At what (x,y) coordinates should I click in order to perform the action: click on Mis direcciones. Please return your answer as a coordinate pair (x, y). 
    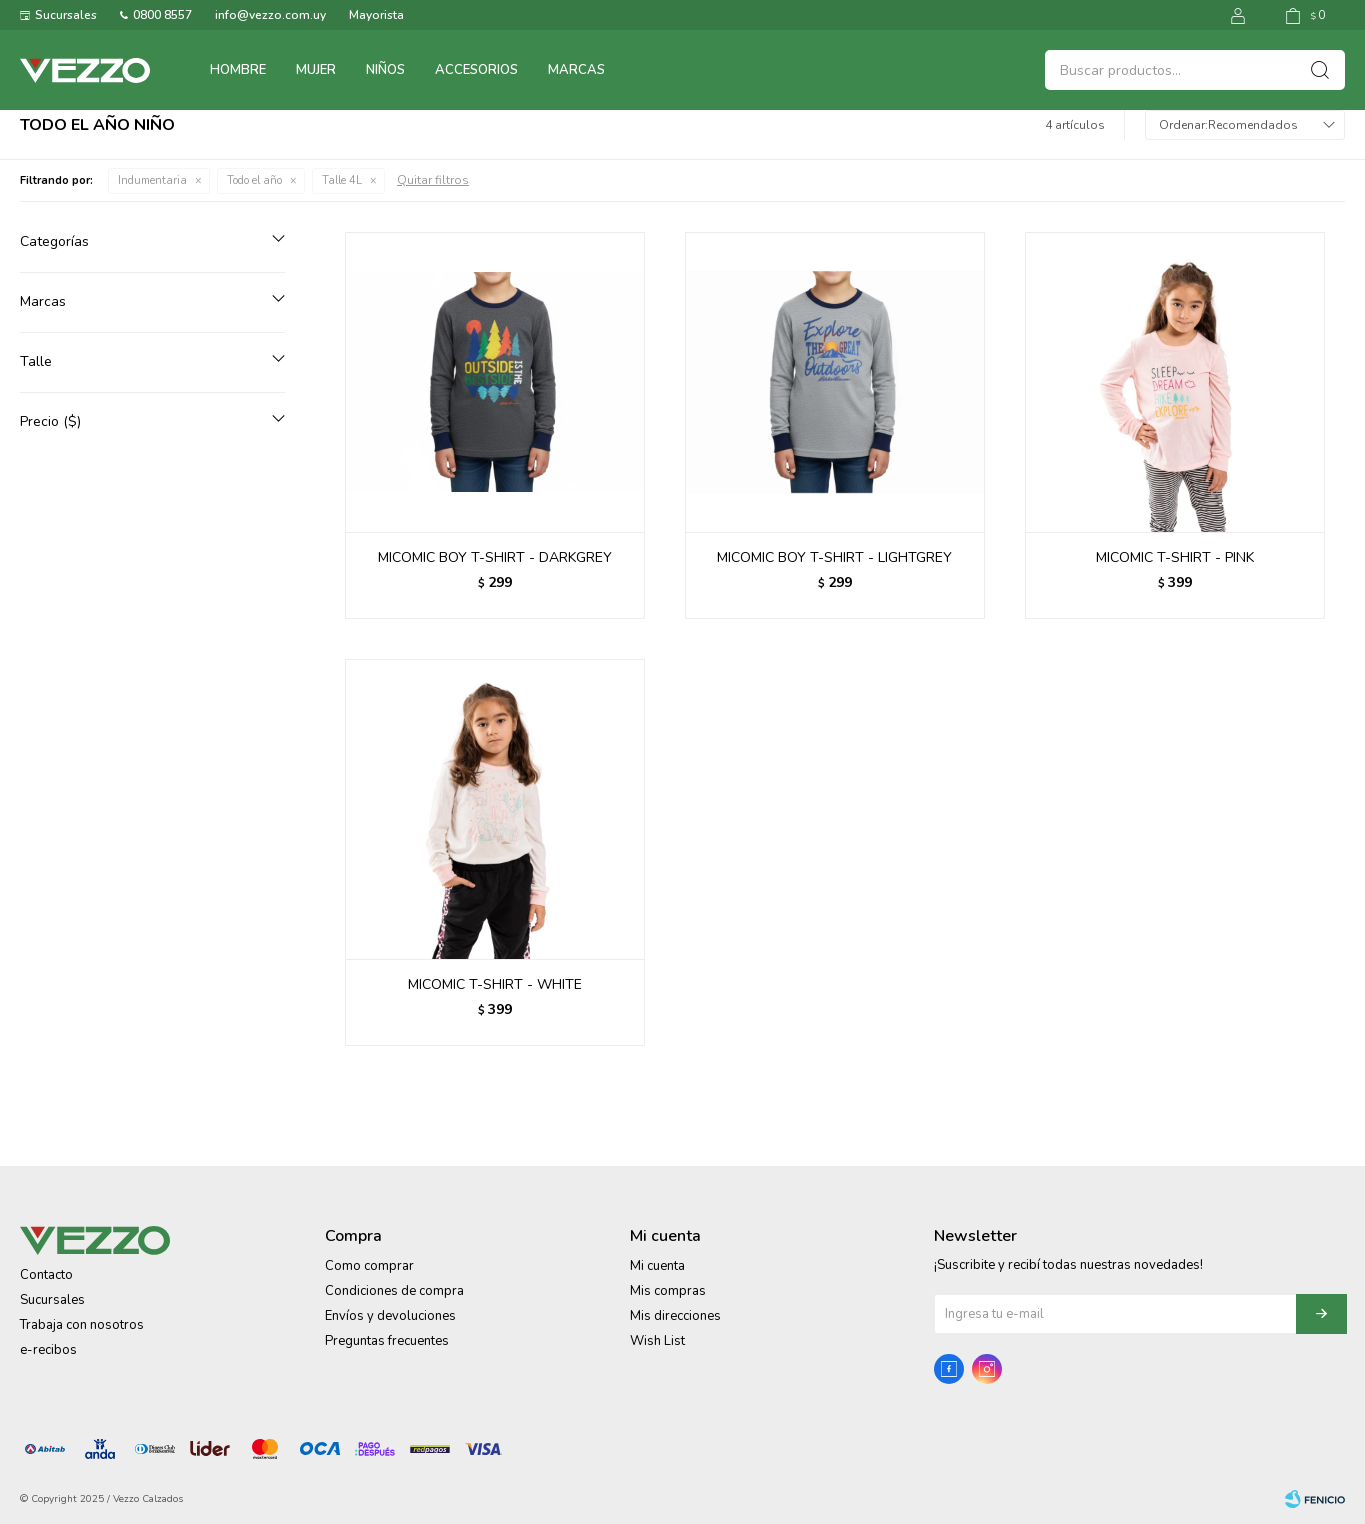
    Looking at the image, I should click on (675, 1316).